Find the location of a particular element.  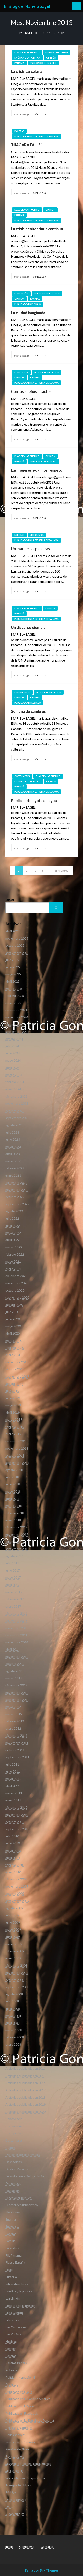

junio 2009 is located at coordinates (12, 1922).